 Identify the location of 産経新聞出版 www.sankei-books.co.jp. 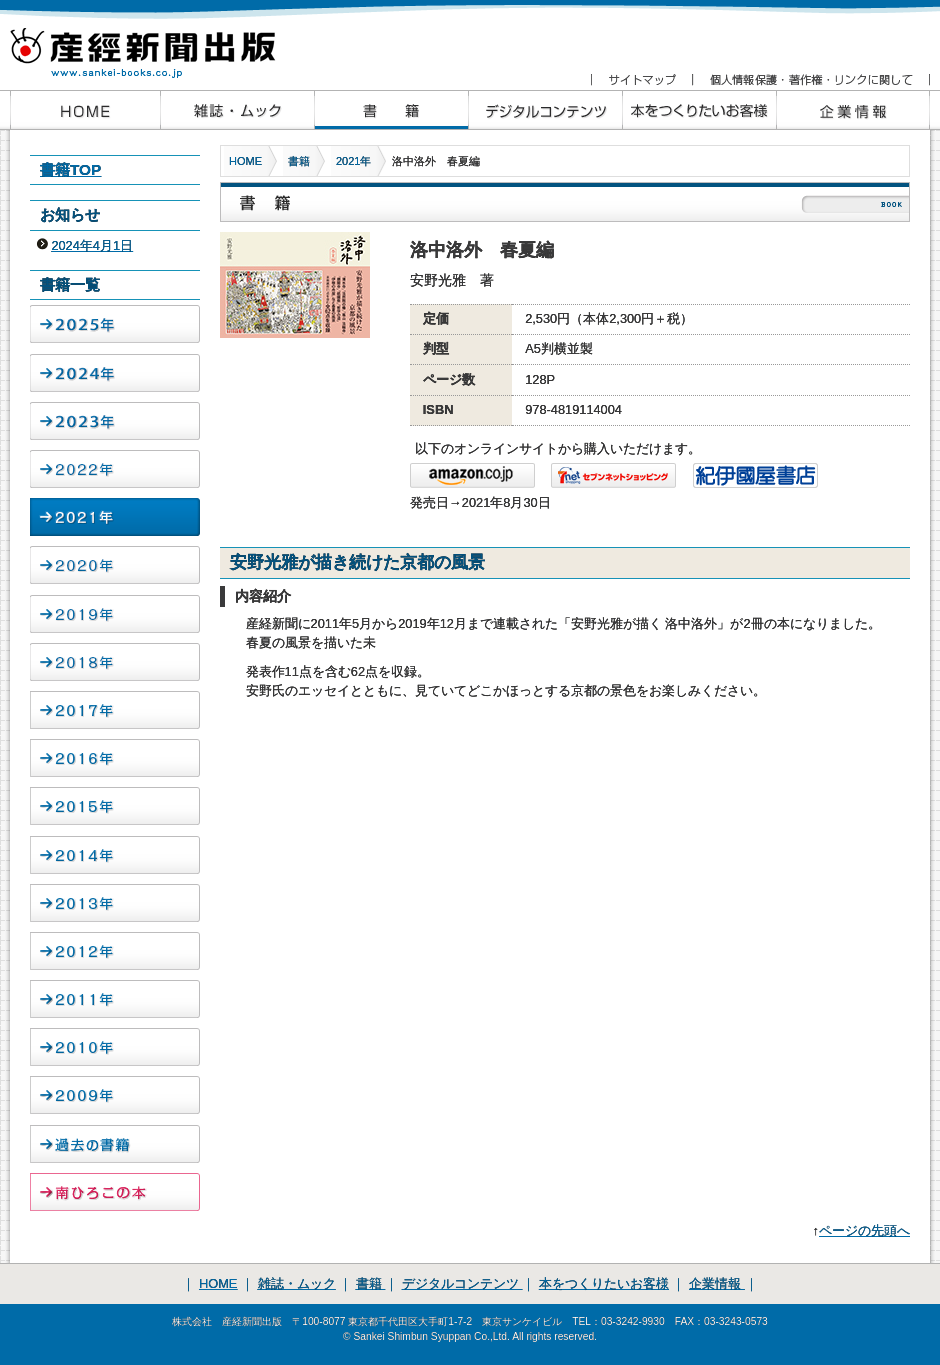
(160, 42).